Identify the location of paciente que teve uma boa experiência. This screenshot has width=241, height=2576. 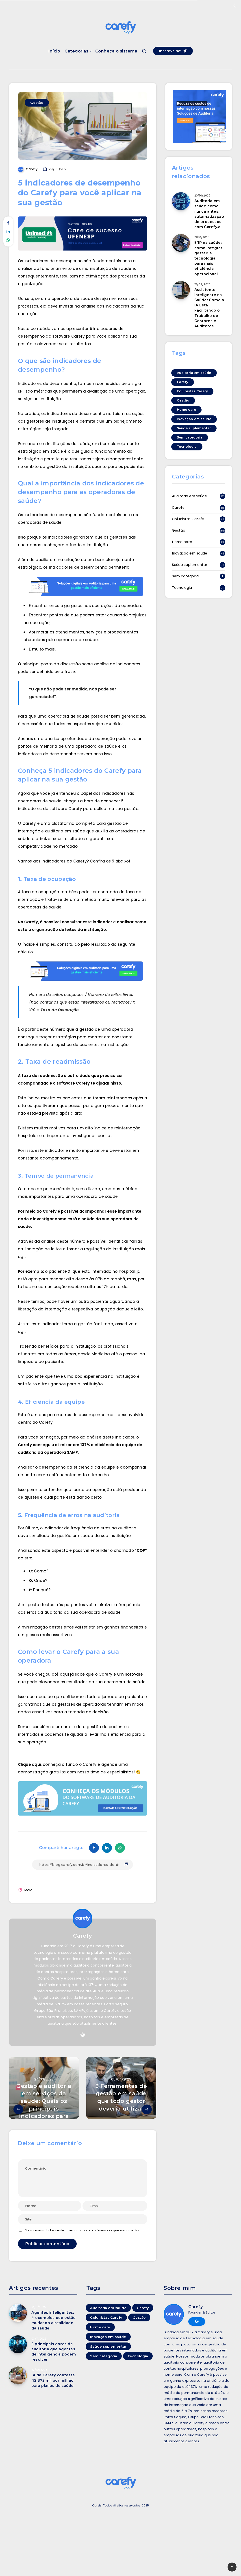
(66, 1376).